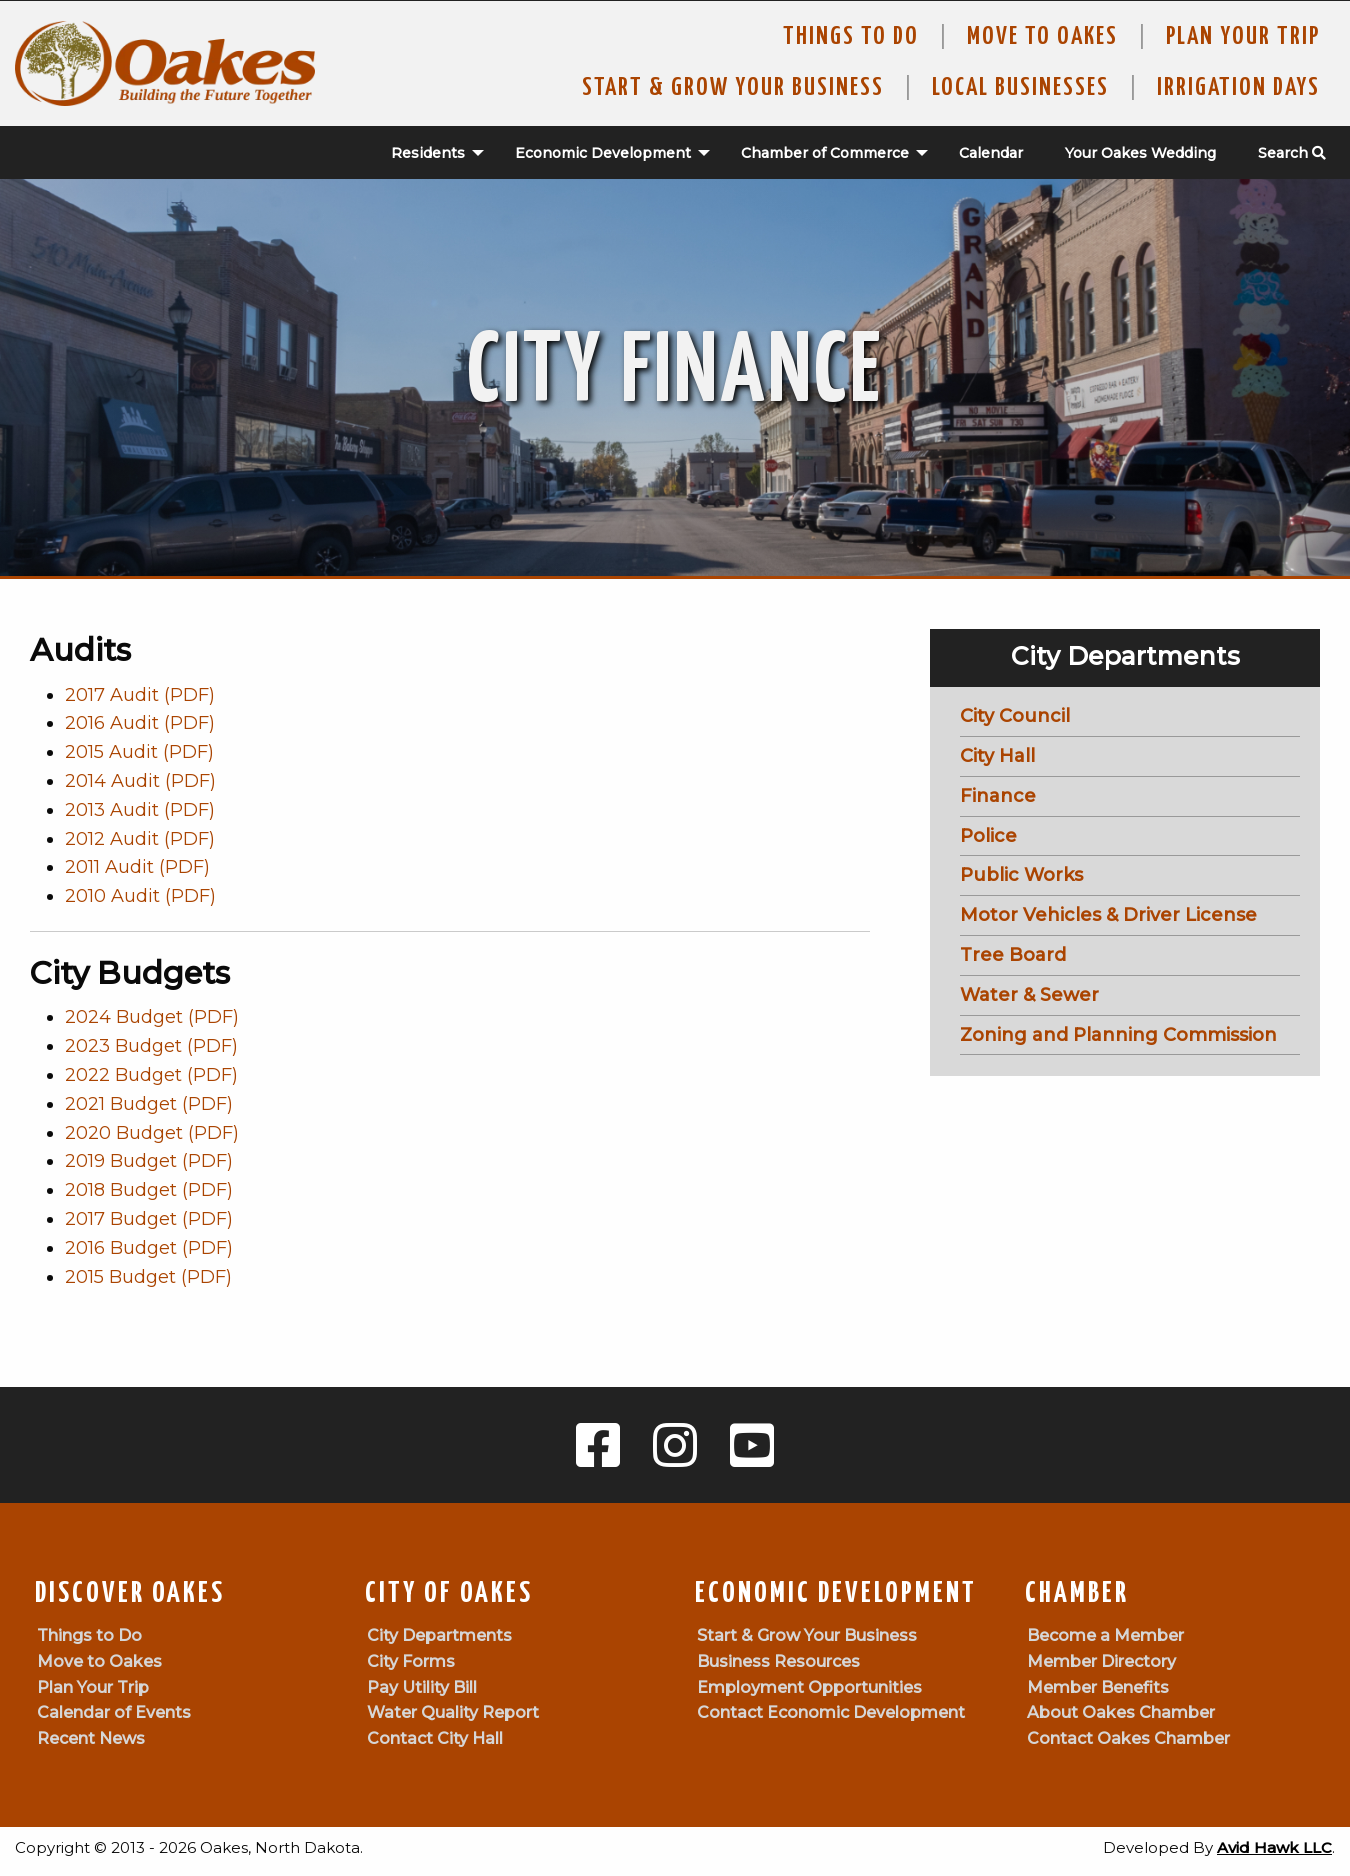 This screenshot has height=1876, width=1350. What do you see at coordinates (422, 1687) in the screenshot?
I see `Pay Utility Bill` at bounding box center [422, 1687].